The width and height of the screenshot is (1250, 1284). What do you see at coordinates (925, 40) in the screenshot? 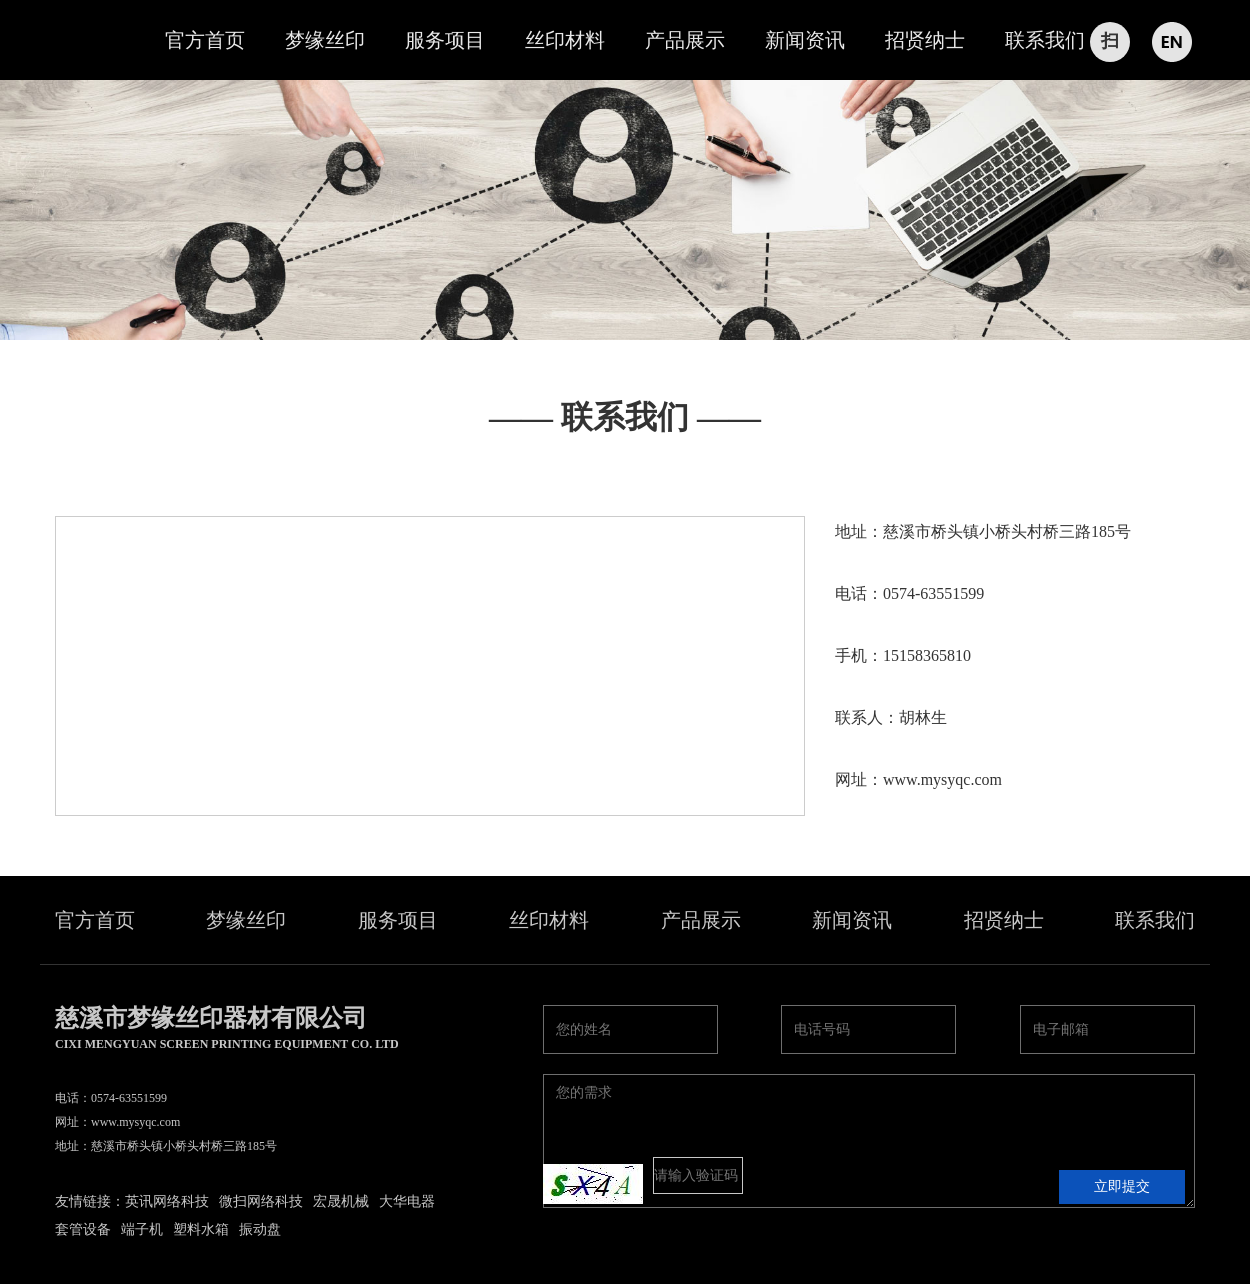
I see `招贤纳士` at bounding box center [925, 40].